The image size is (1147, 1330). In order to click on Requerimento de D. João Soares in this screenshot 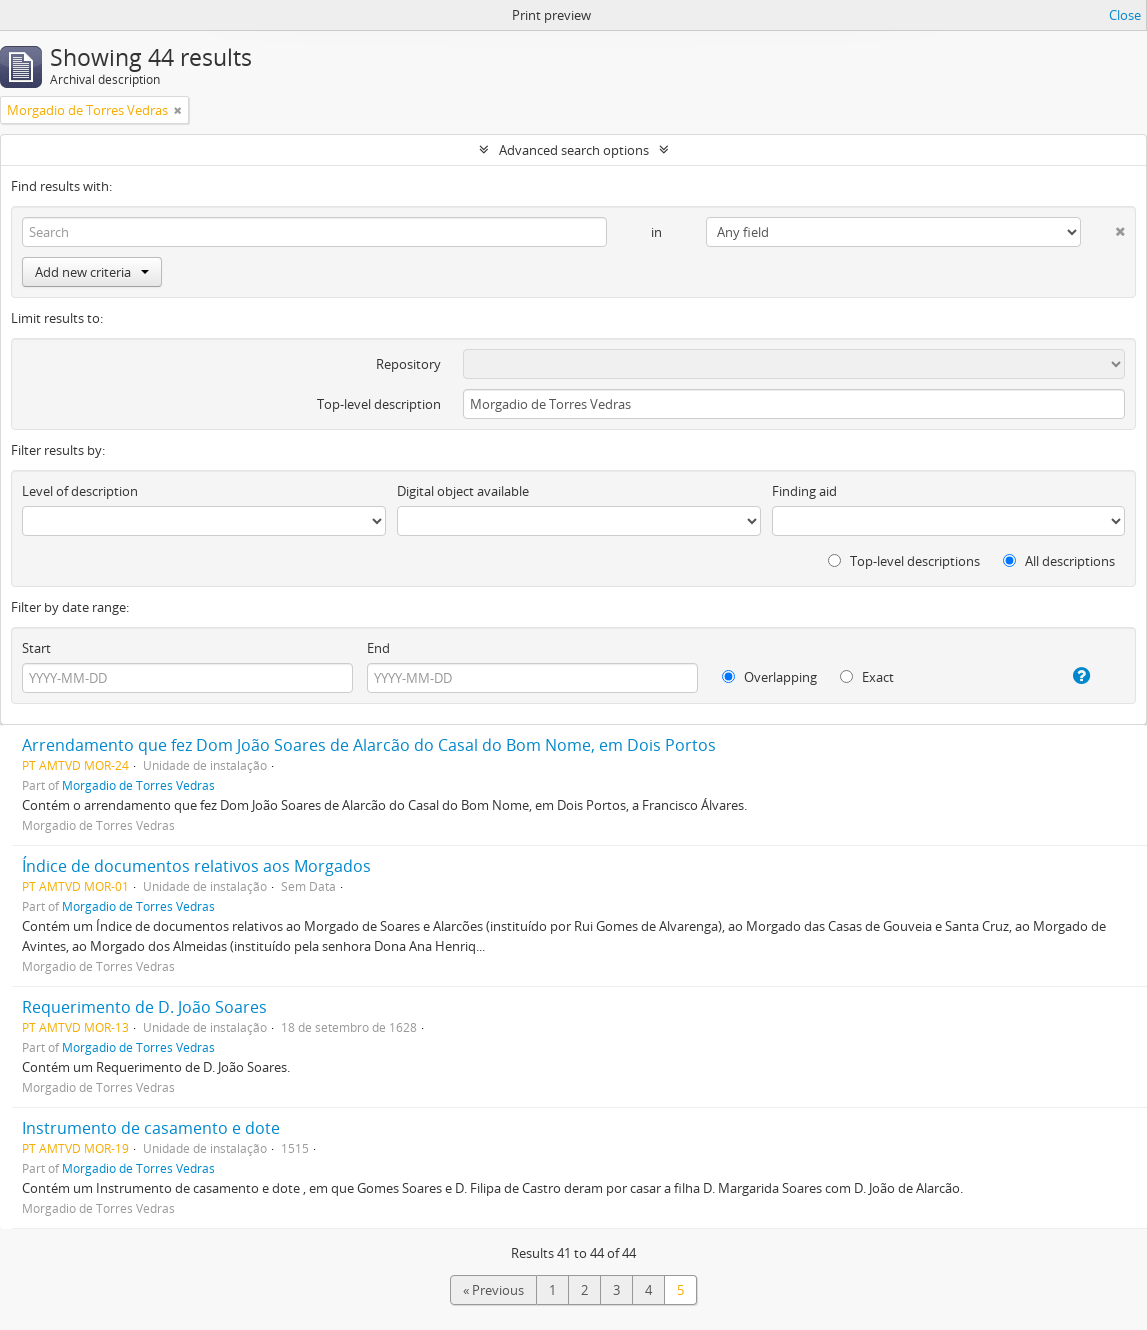, I will do `click(144, 1007)`.